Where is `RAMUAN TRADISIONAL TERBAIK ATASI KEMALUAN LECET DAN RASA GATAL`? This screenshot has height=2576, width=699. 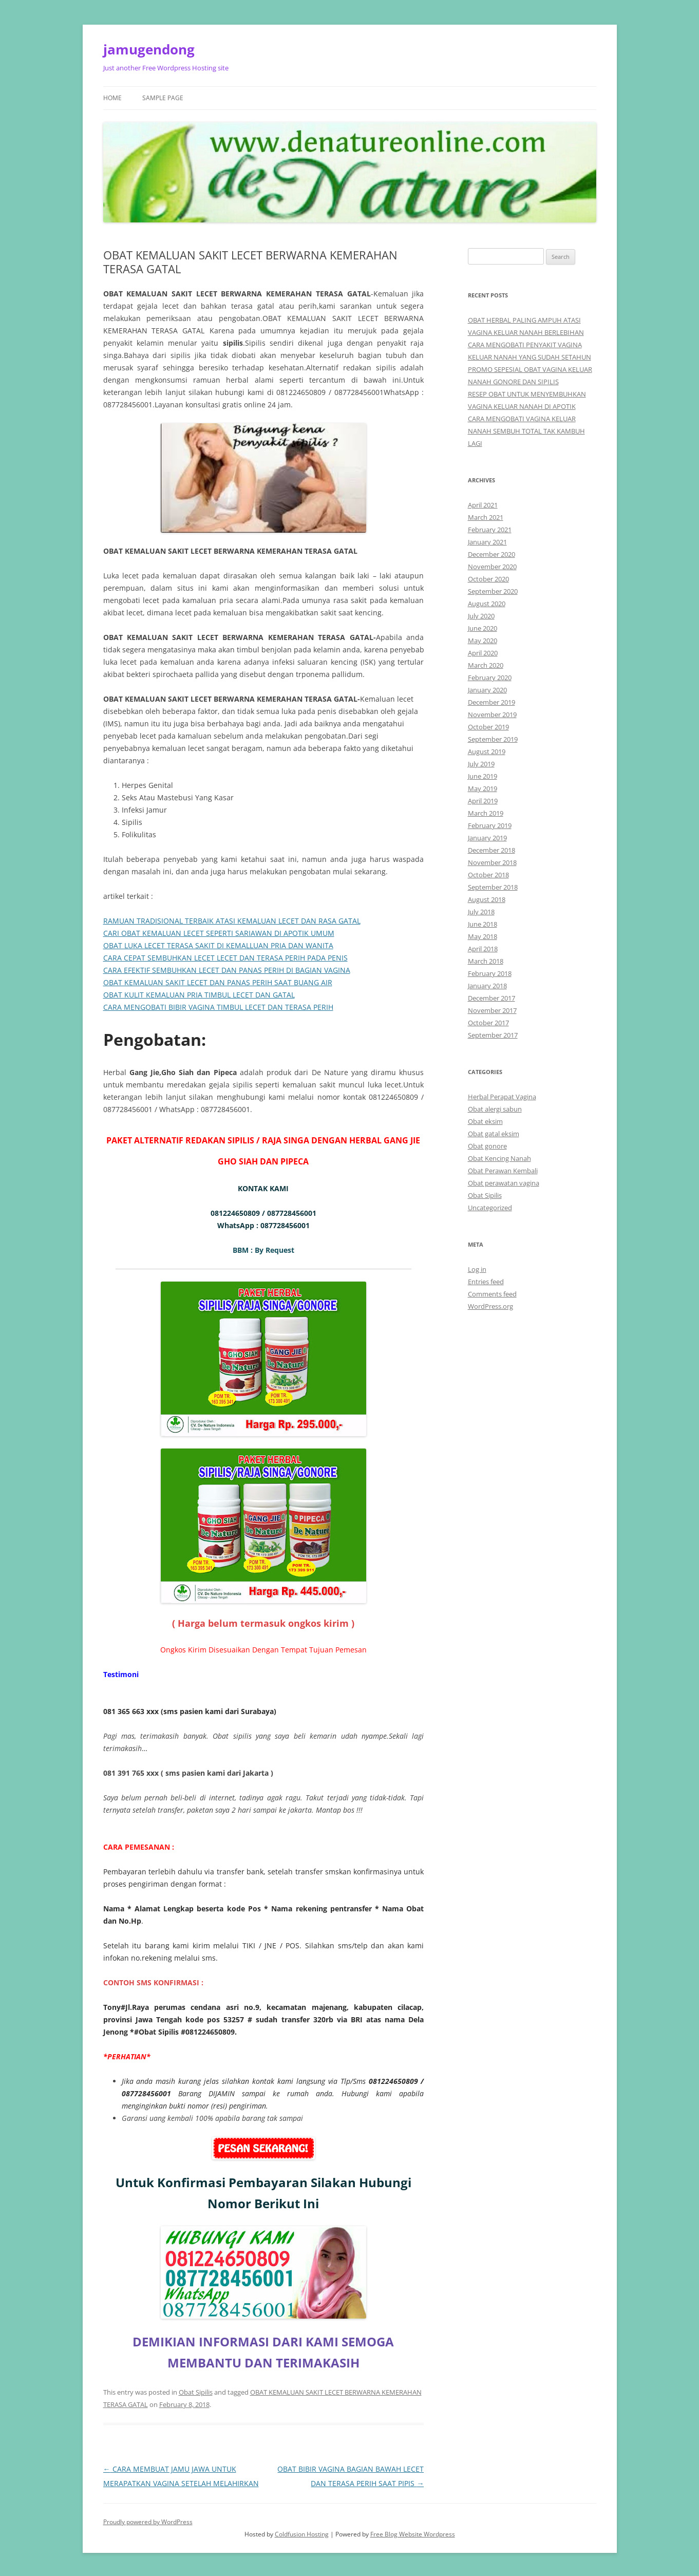 RAMUAN TRADISIONAL TERBAIK ATASI KEMALUAN LECET DAN RASA GATAL is located at coordinates (232, 921).